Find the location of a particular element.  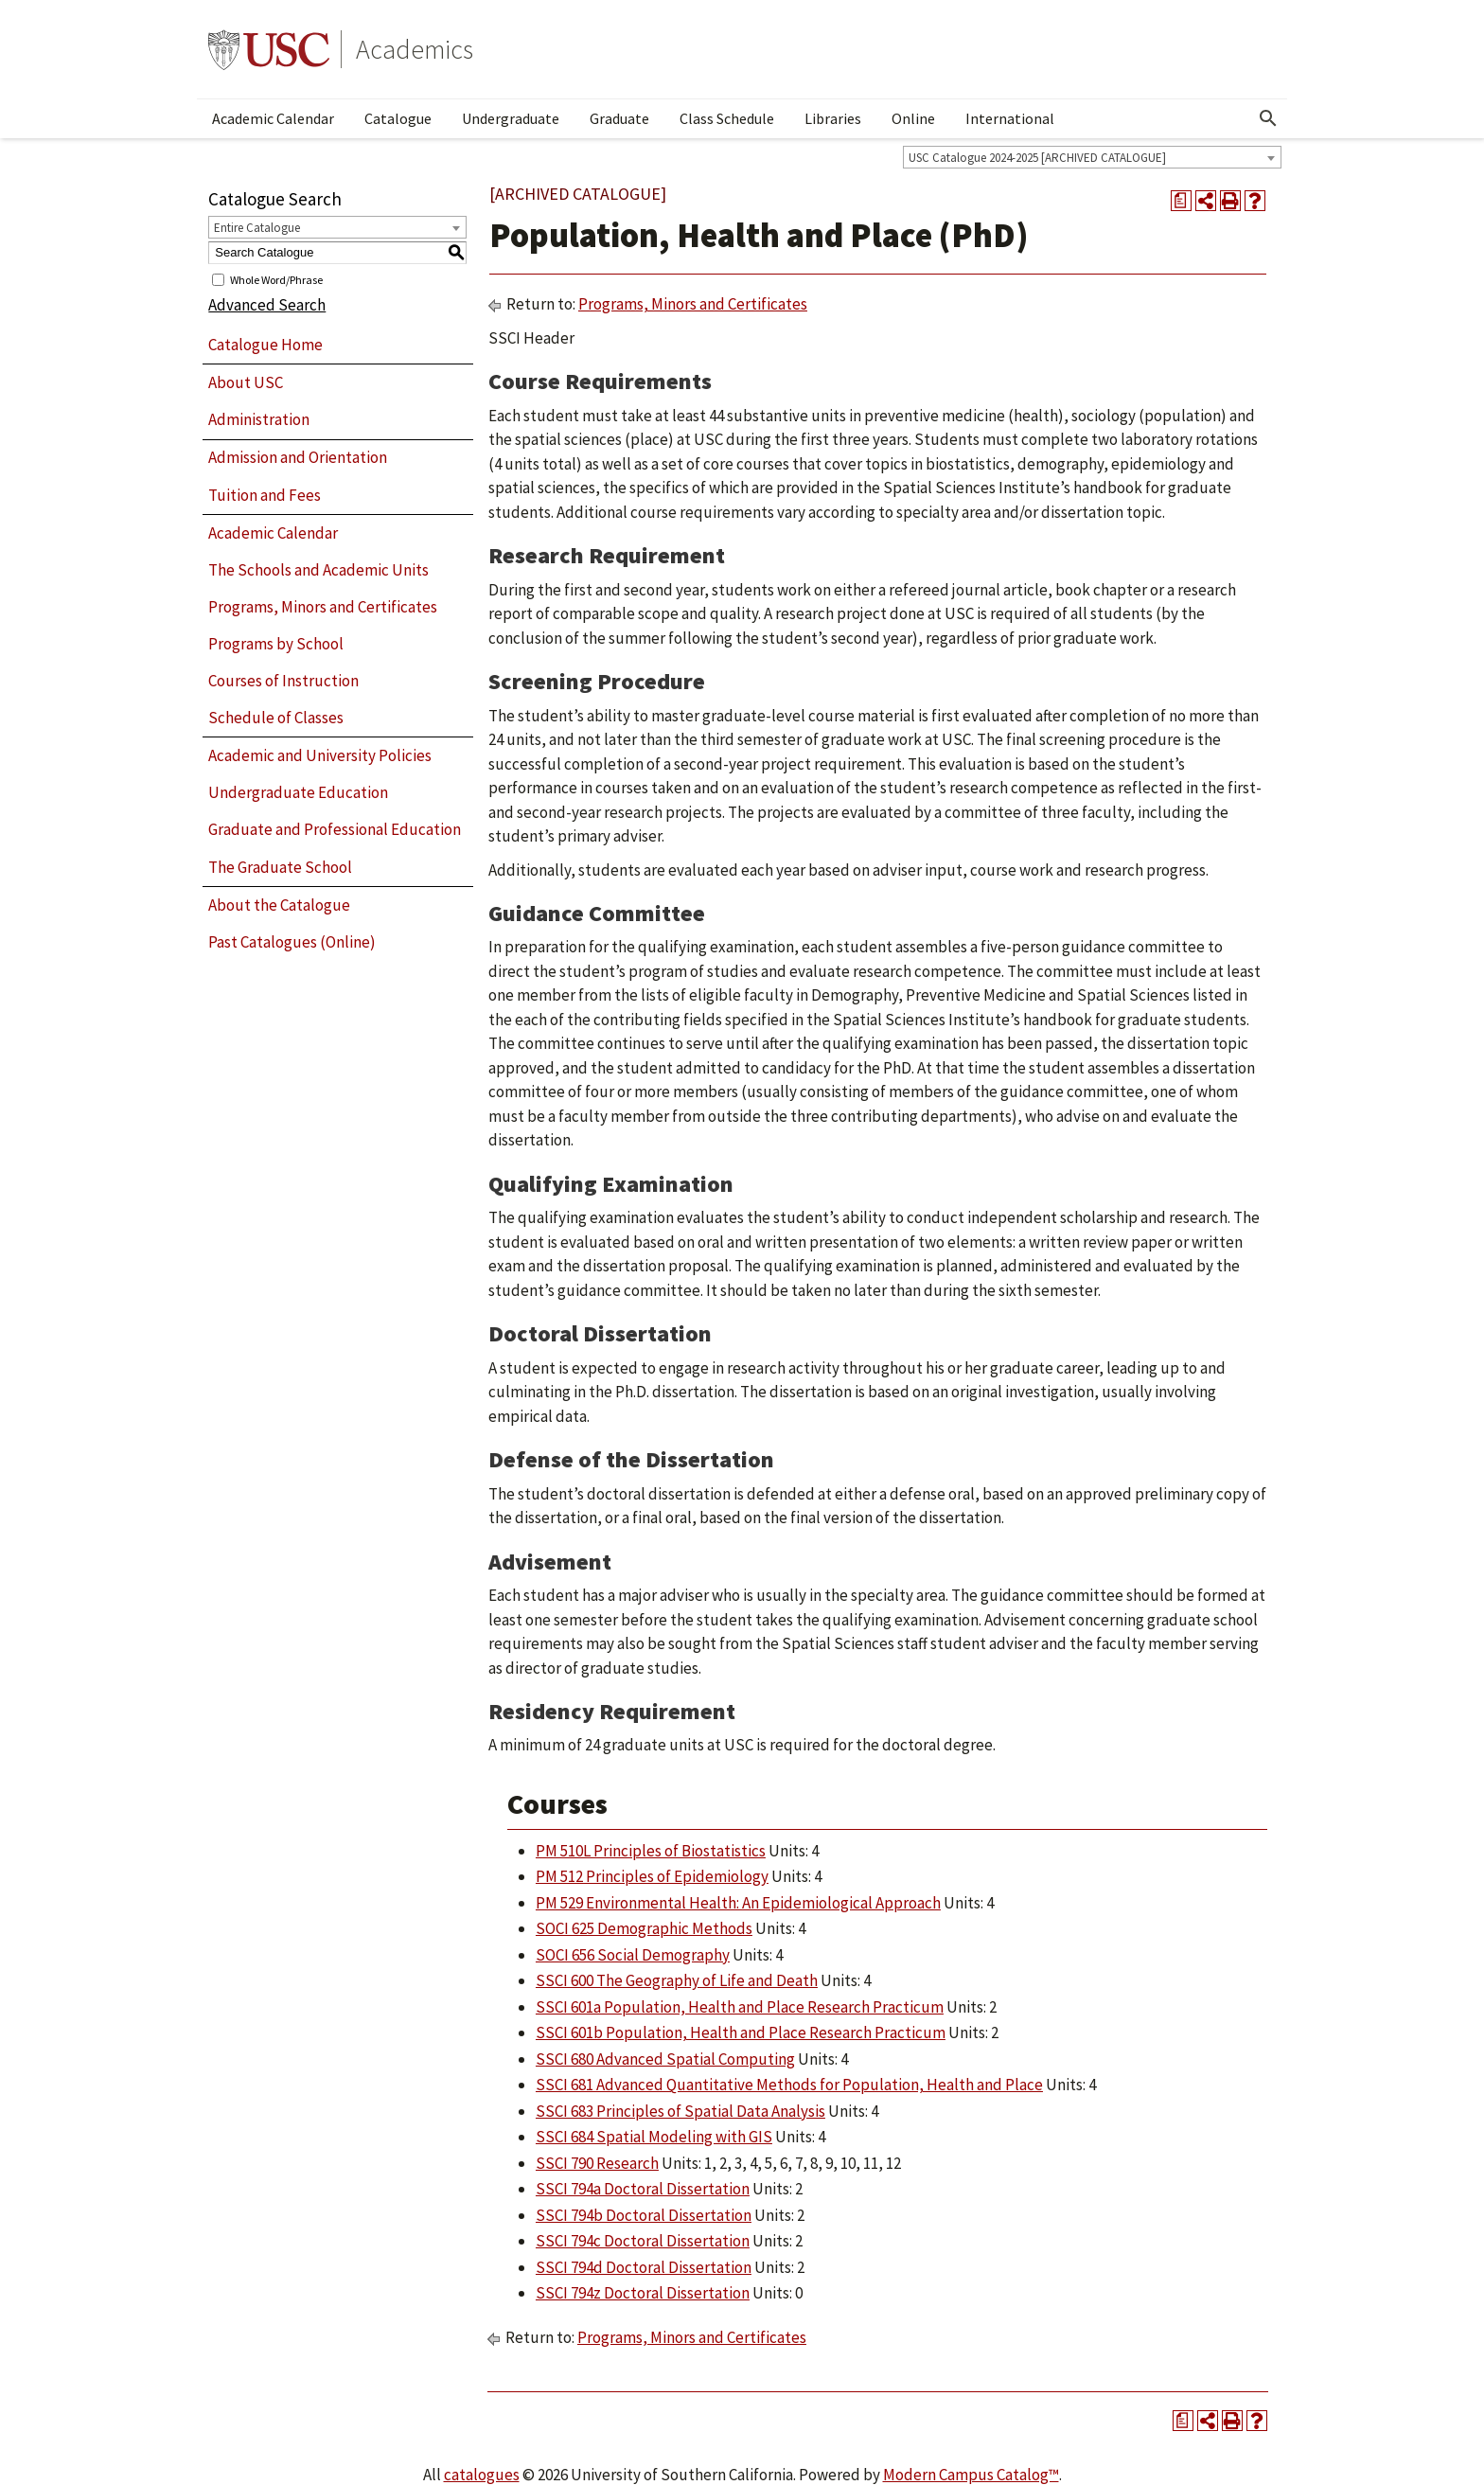

USC Catalogue 2024-2025 [ARCHIVED CATALOGUE] [textbox] is located at coordinates (1037, 158).